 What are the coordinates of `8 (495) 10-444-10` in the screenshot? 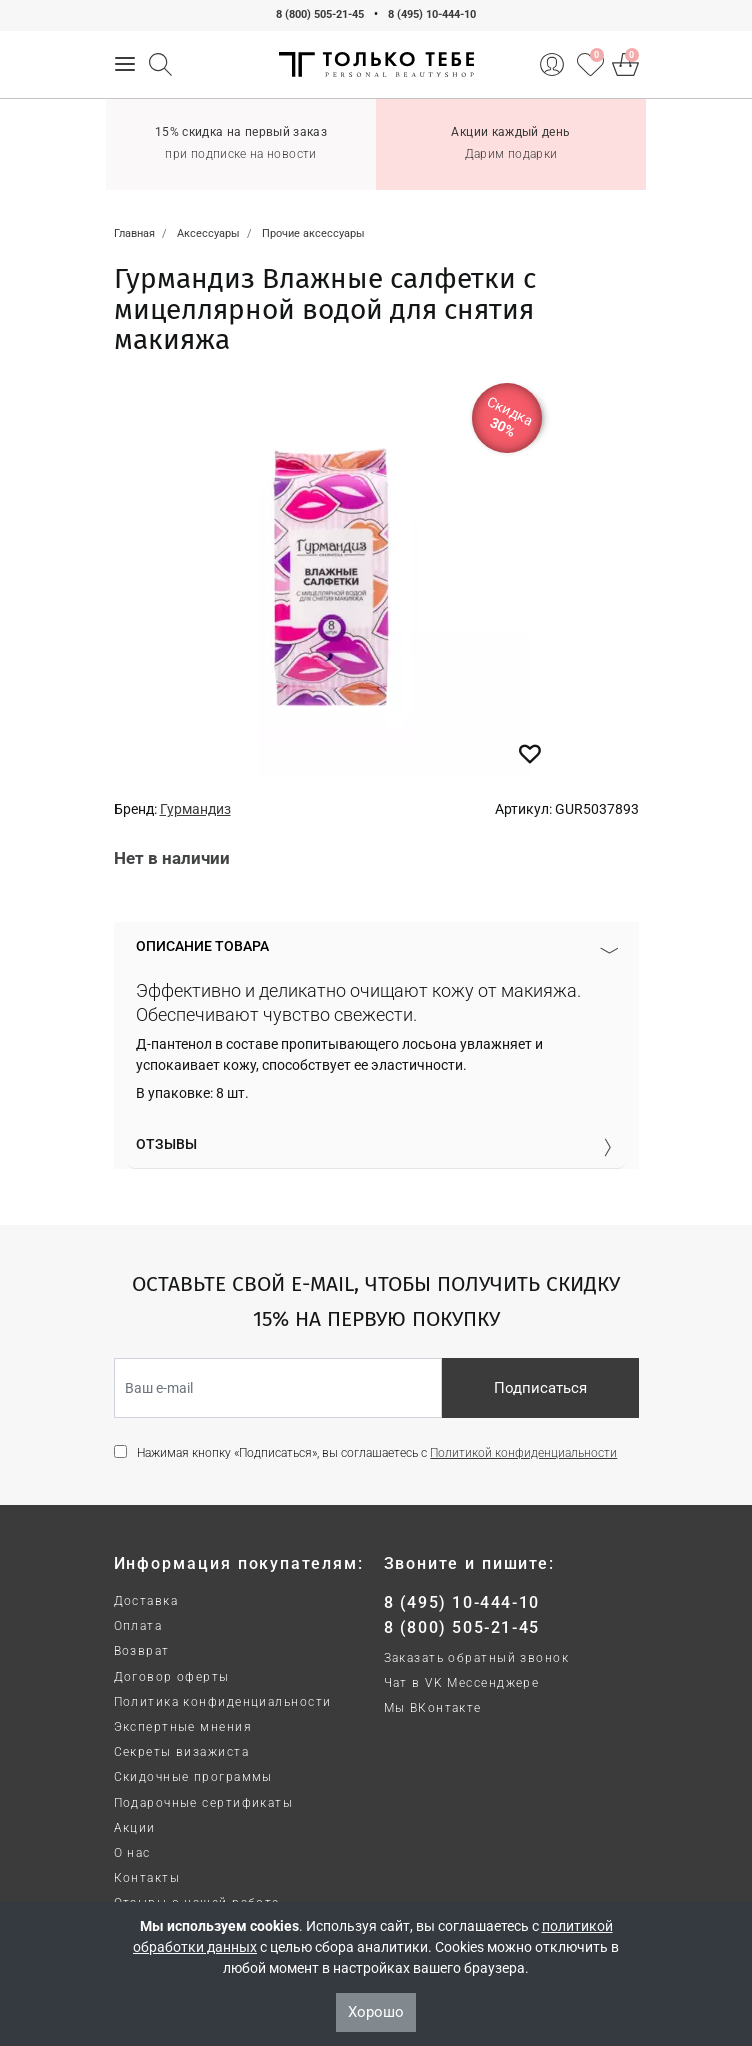 It's located at (432, 14).